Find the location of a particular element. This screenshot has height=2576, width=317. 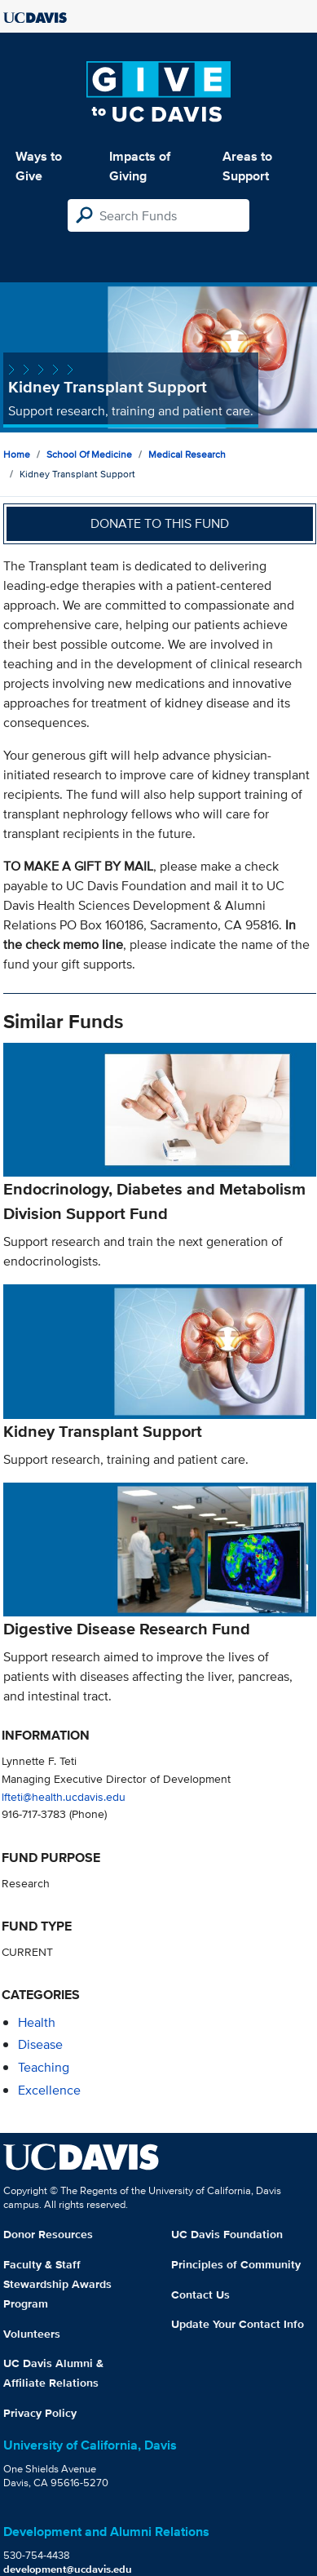

Donate to this fund is located at coordinates (159, 523).